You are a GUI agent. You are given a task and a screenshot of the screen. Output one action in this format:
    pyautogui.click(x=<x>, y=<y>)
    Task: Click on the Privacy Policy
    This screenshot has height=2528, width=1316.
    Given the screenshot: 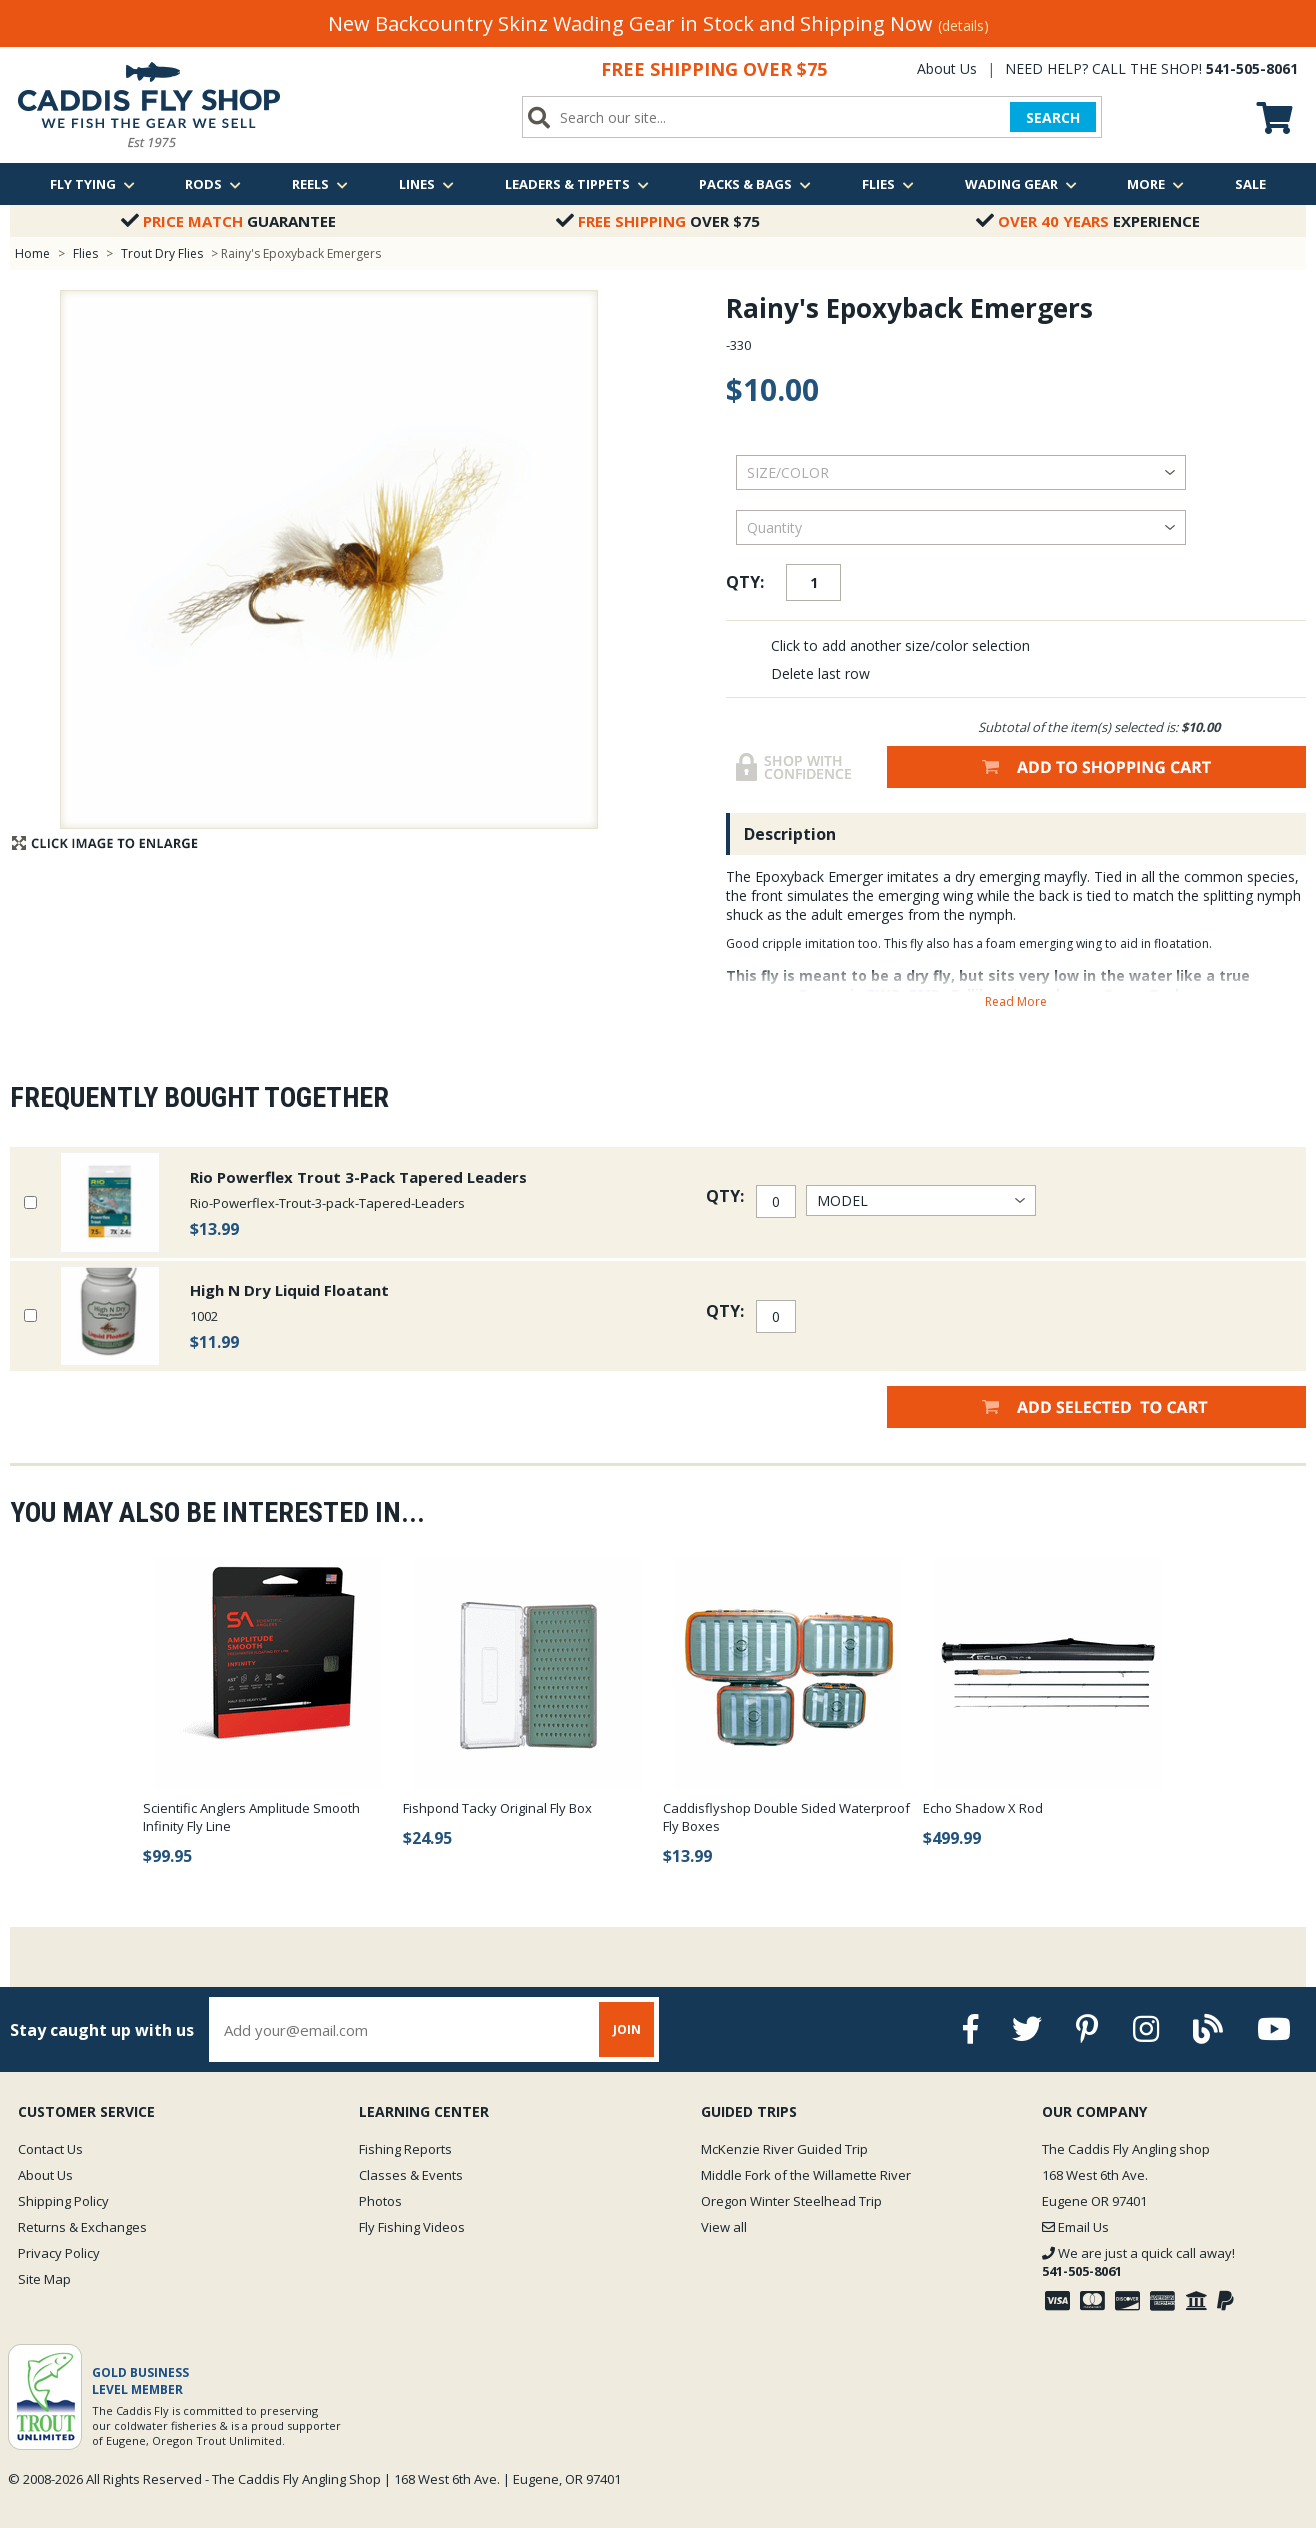 What is the action you would take?
    pyautogui.click(x=59, y=2253)
    